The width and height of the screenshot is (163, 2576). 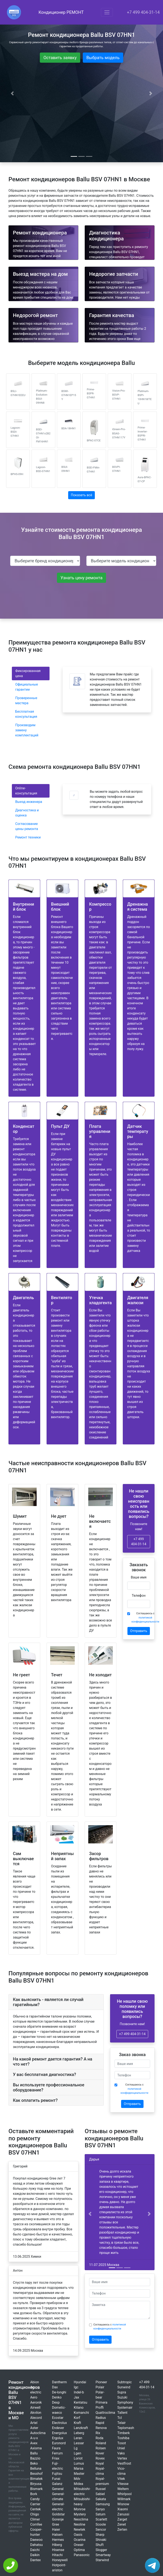 I want to click on Funai, so click(x=56, y=2479).